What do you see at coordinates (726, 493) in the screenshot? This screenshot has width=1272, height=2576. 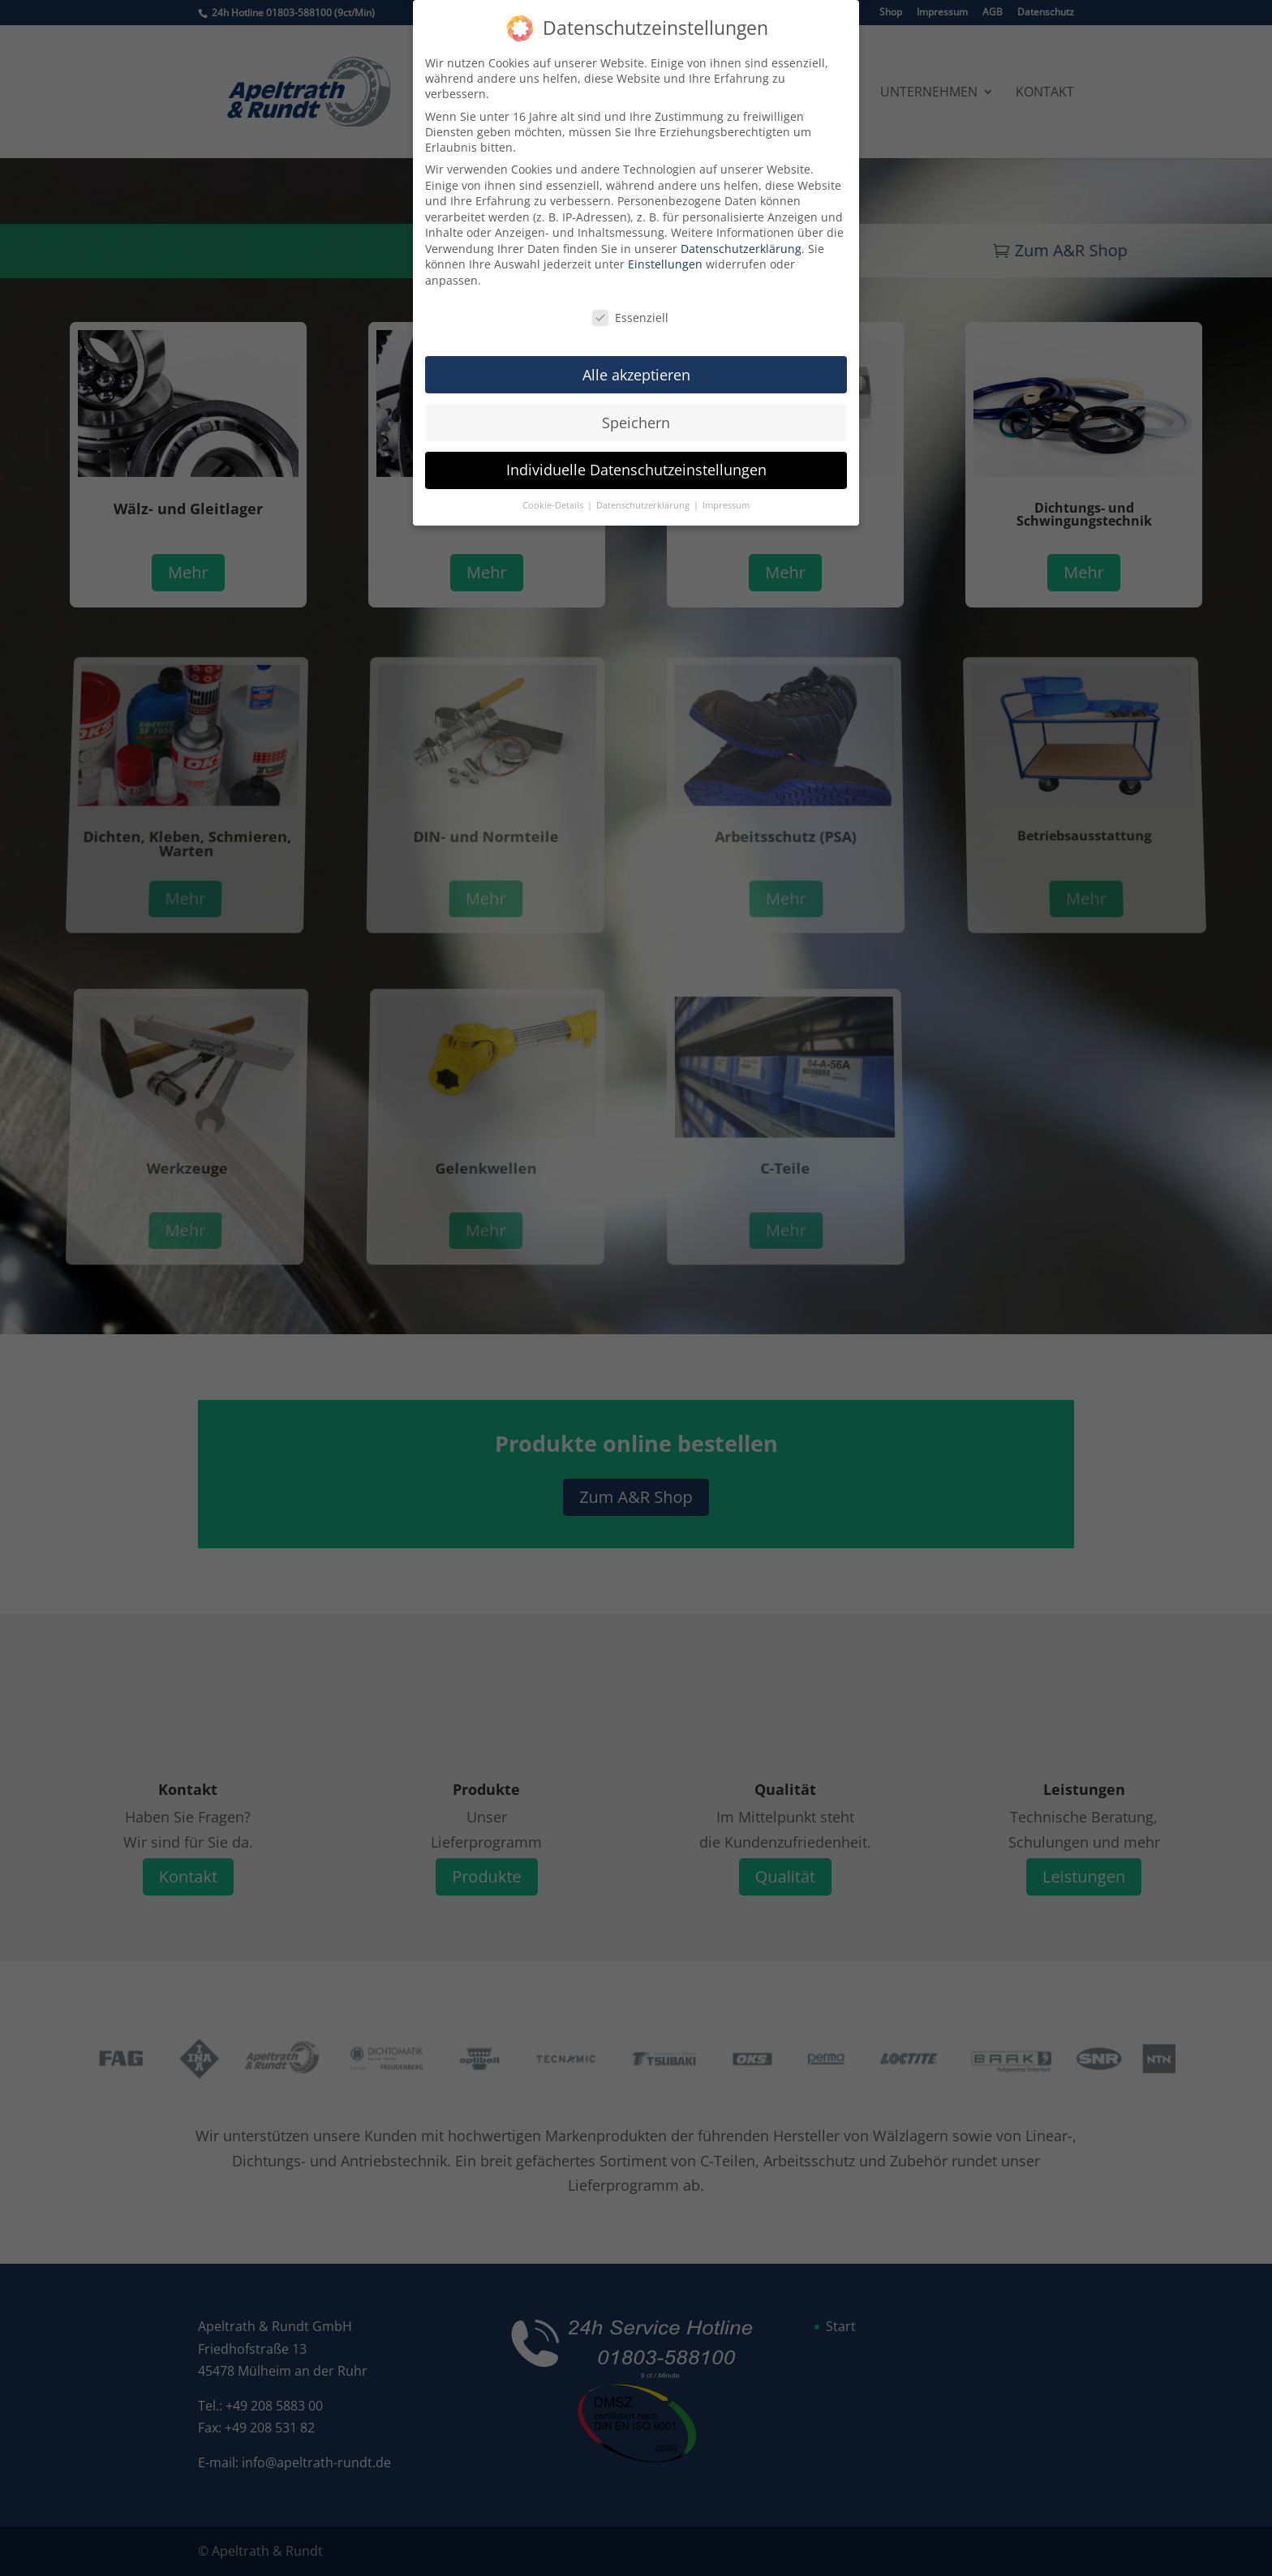 I see `Impressum [button]` at bounding box center [726, 493].